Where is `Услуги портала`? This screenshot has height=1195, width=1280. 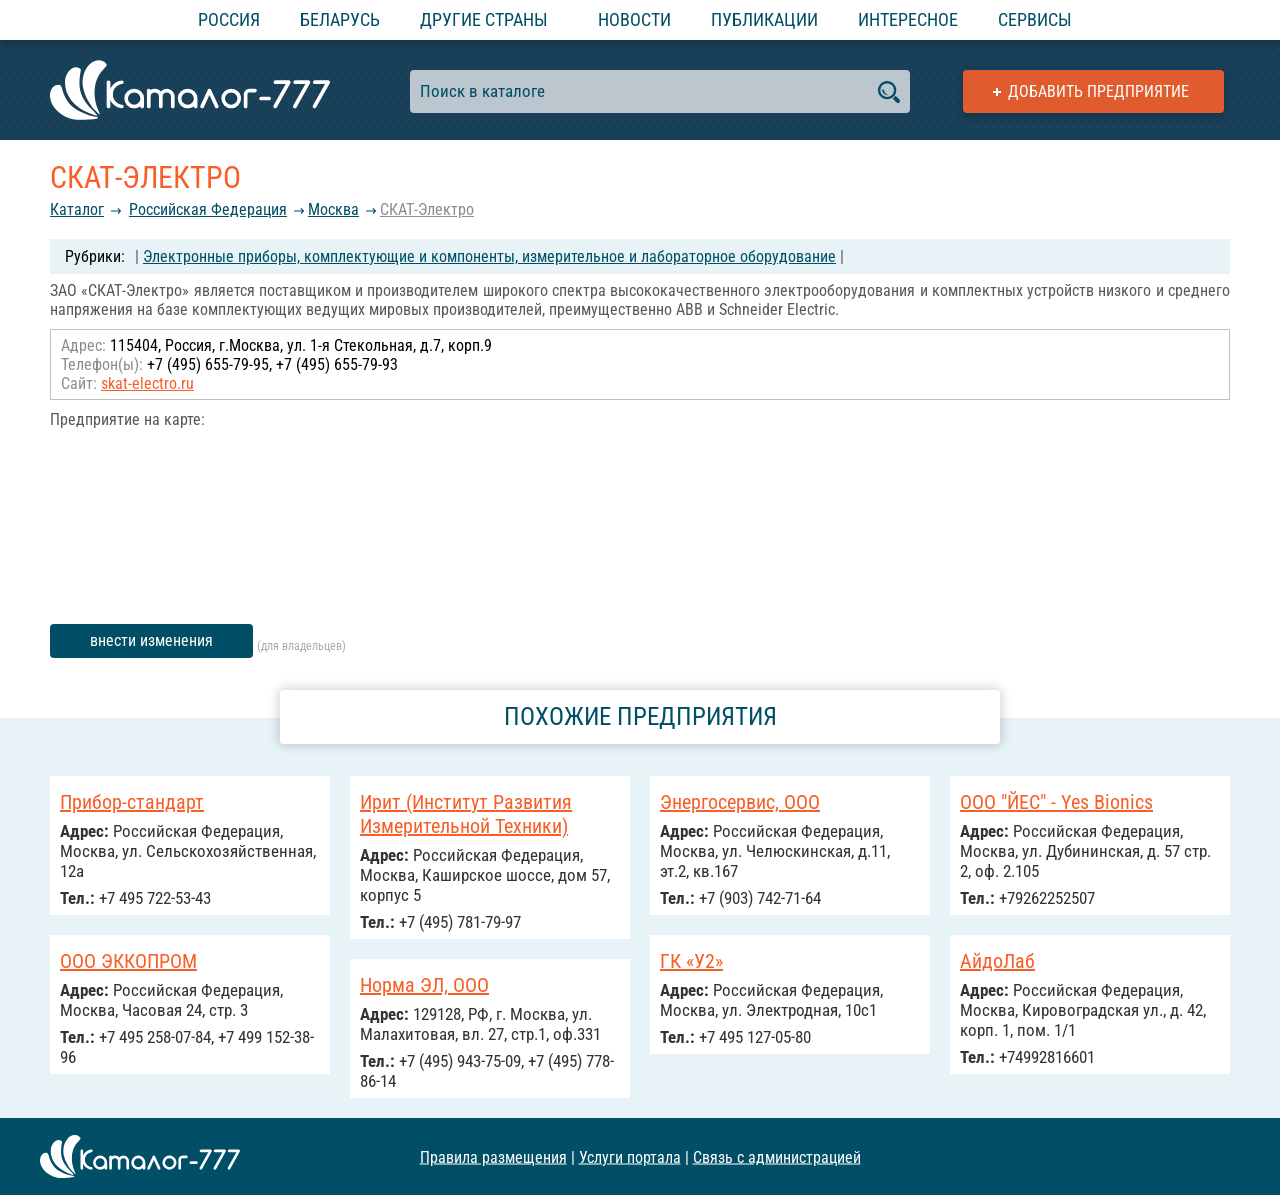 Услуги портала is located at coordinates (630, 1156).